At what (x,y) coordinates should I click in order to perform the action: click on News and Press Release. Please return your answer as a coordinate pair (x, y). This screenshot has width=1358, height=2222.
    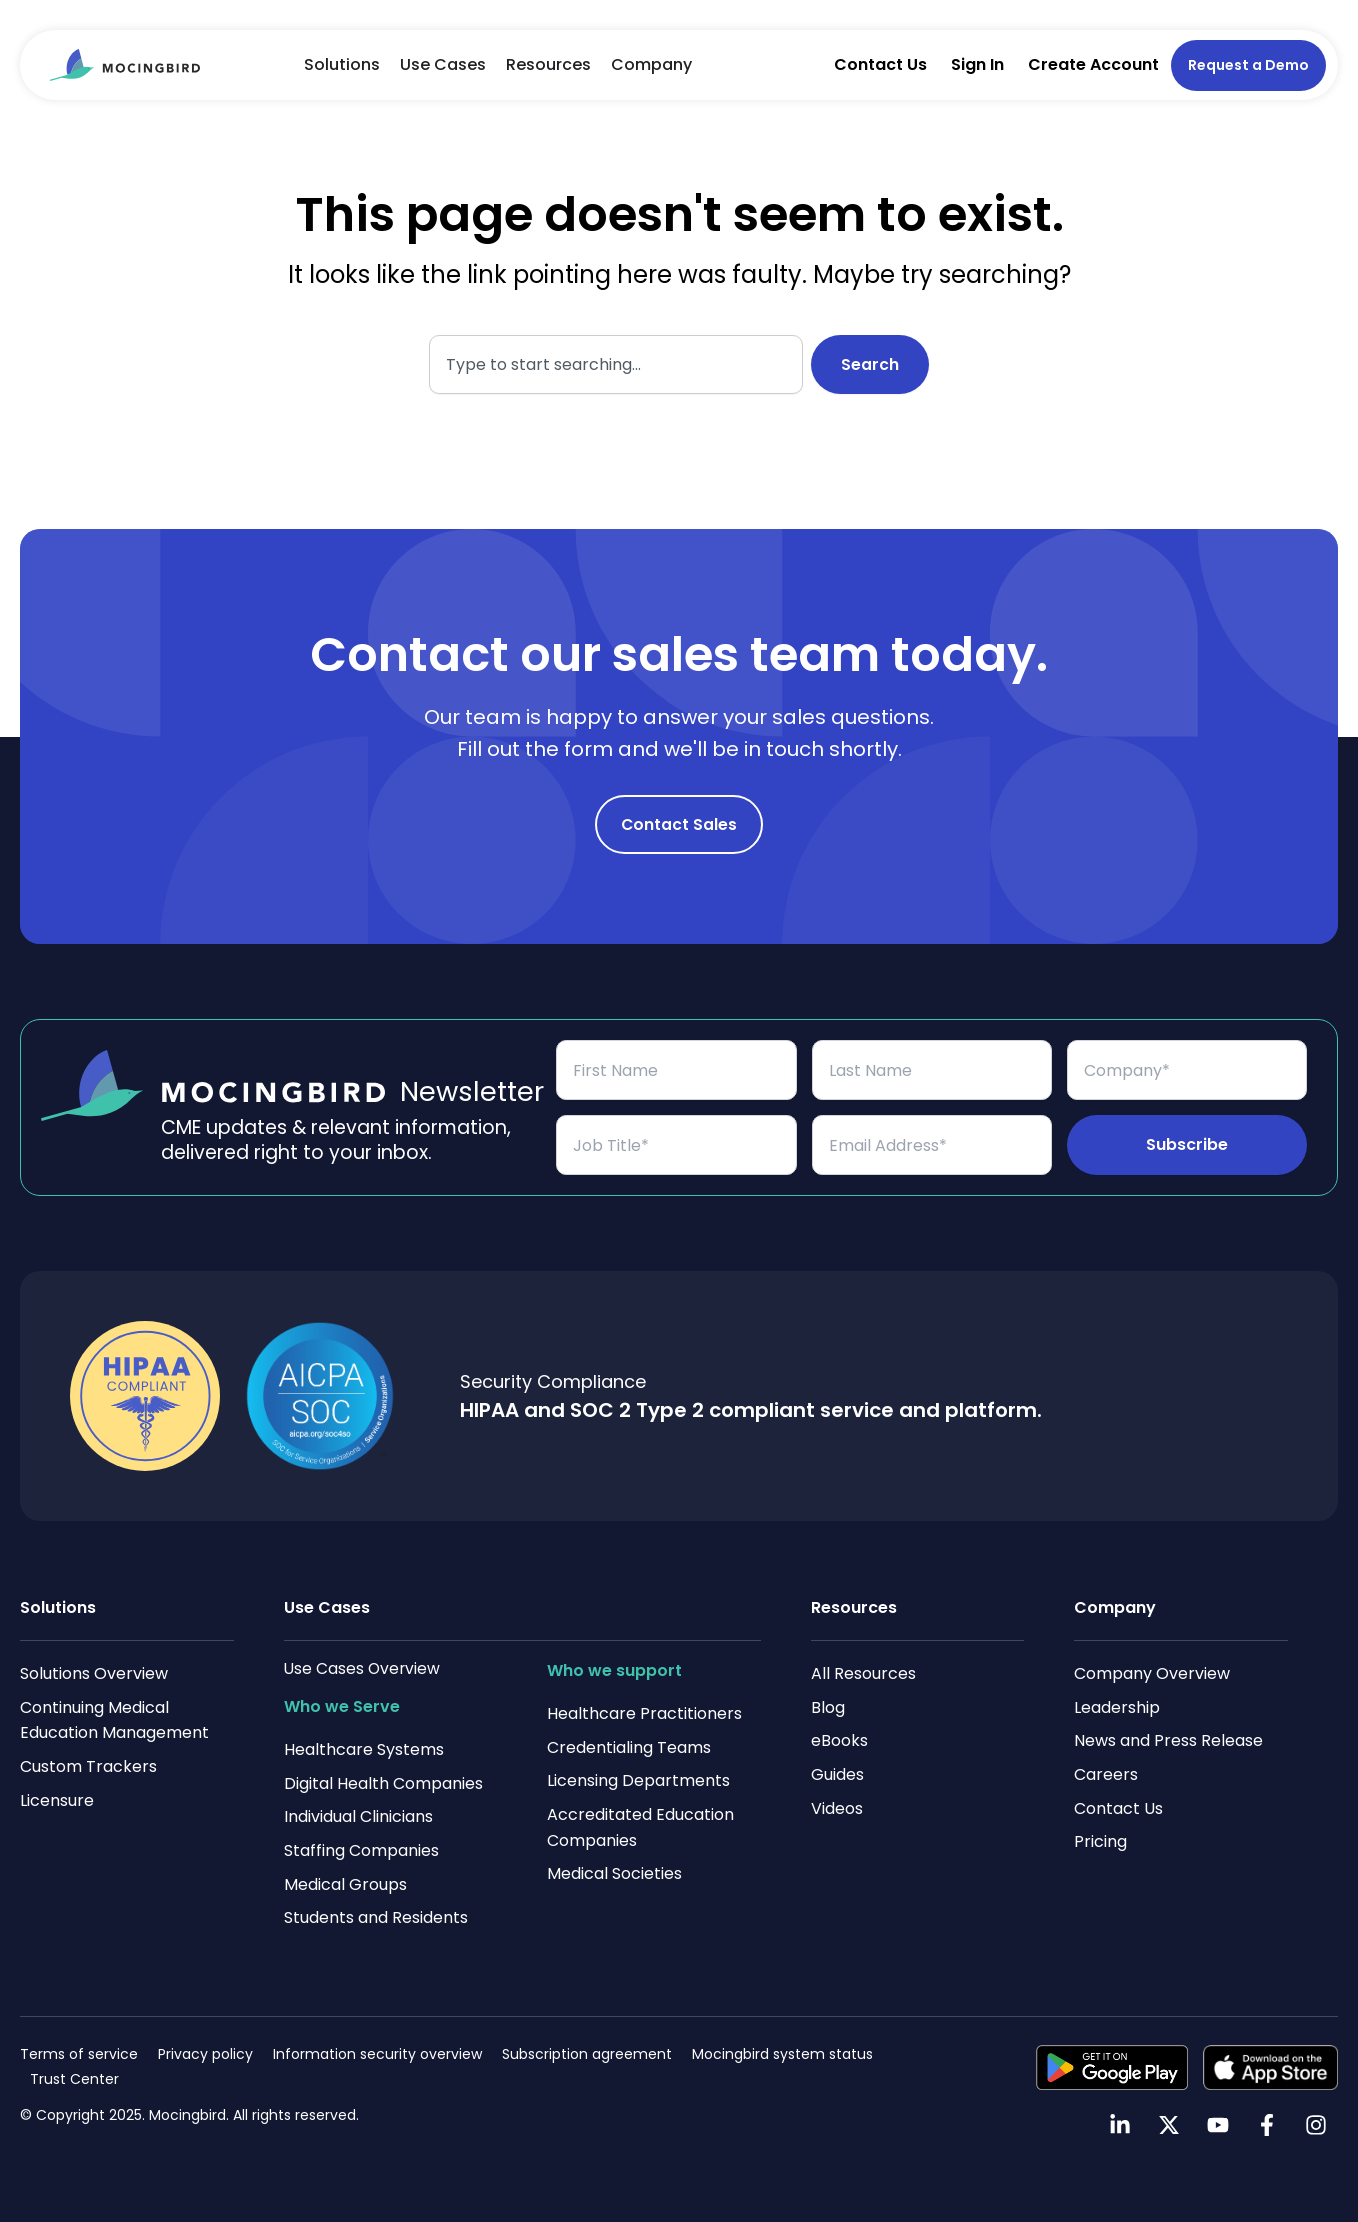
    Looking at the image, I should click on (1168, 1740).